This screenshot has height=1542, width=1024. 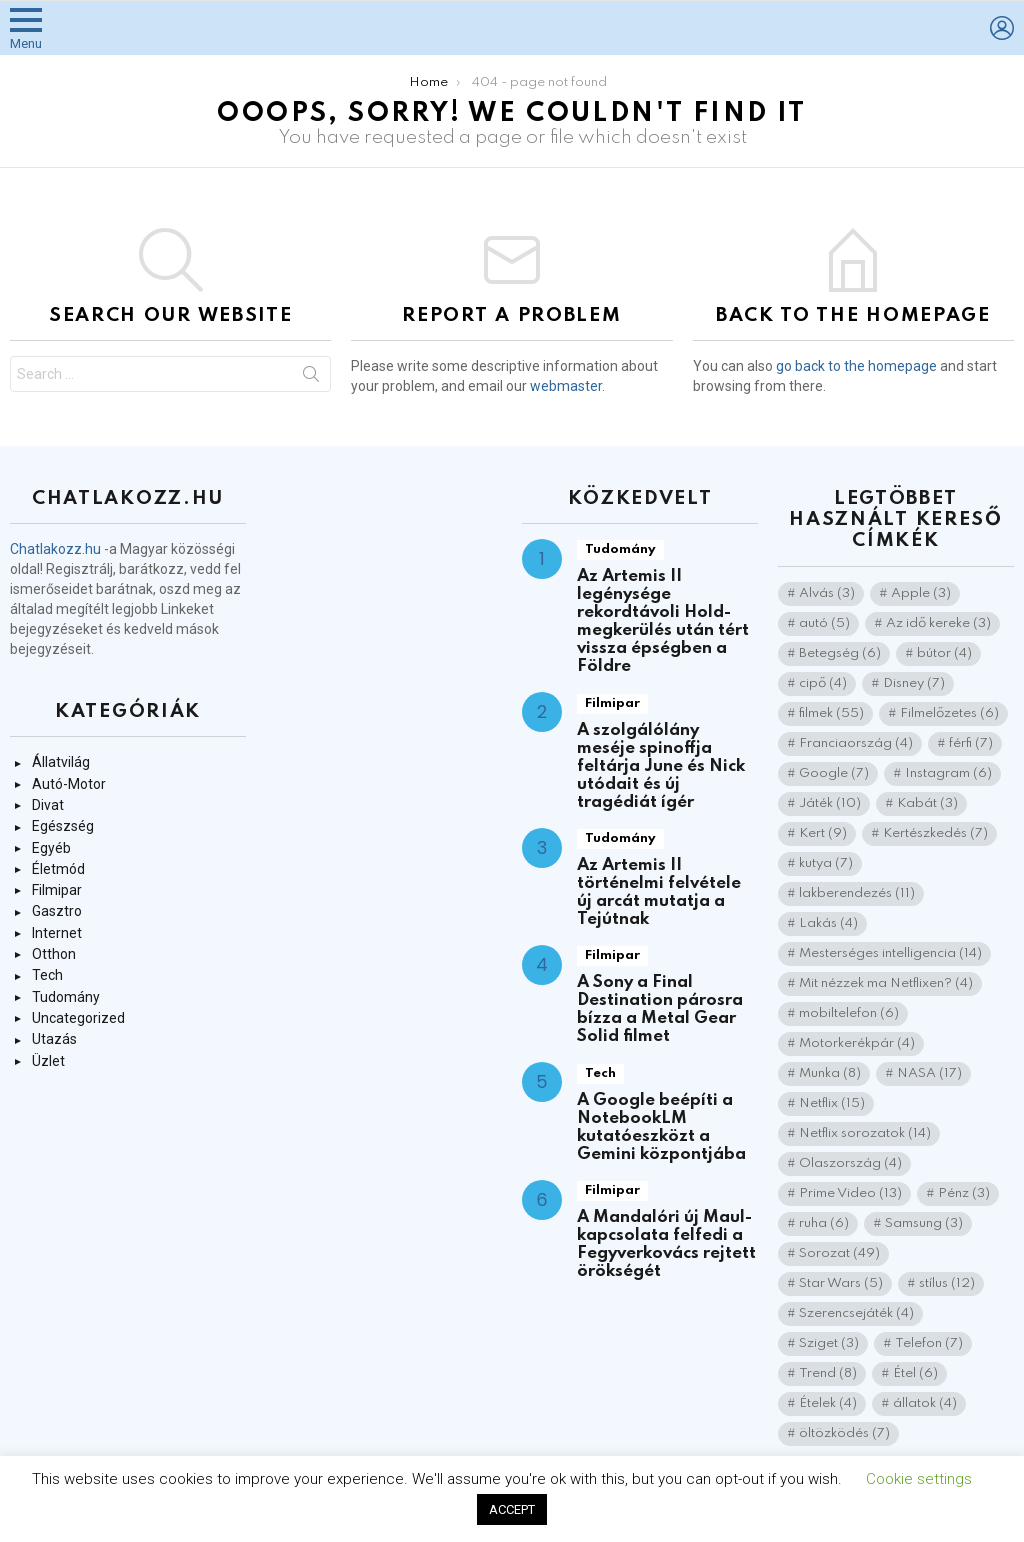 I want to click on Munka [Munka (8 elem)], so click(x=830, y=1073).